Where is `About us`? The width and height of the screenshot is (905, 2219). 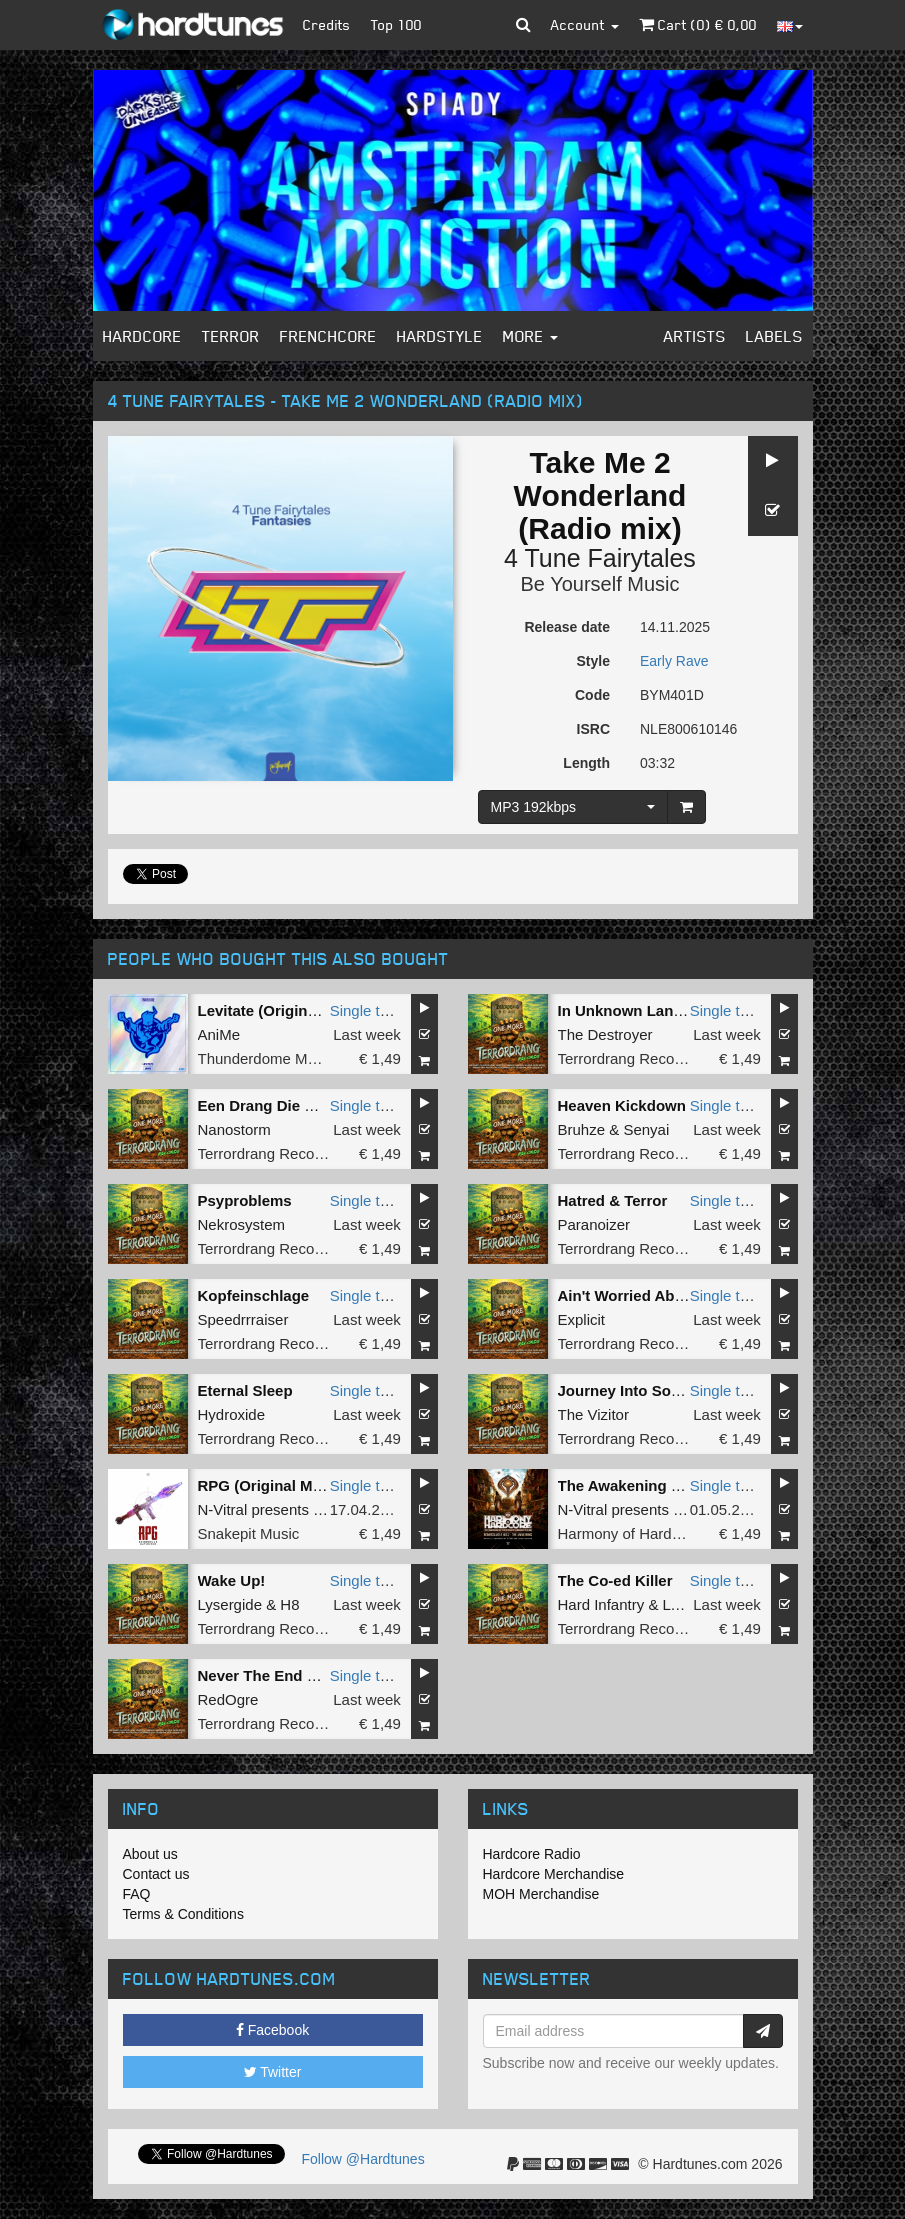 About us is located at coordinates (150, 1854).